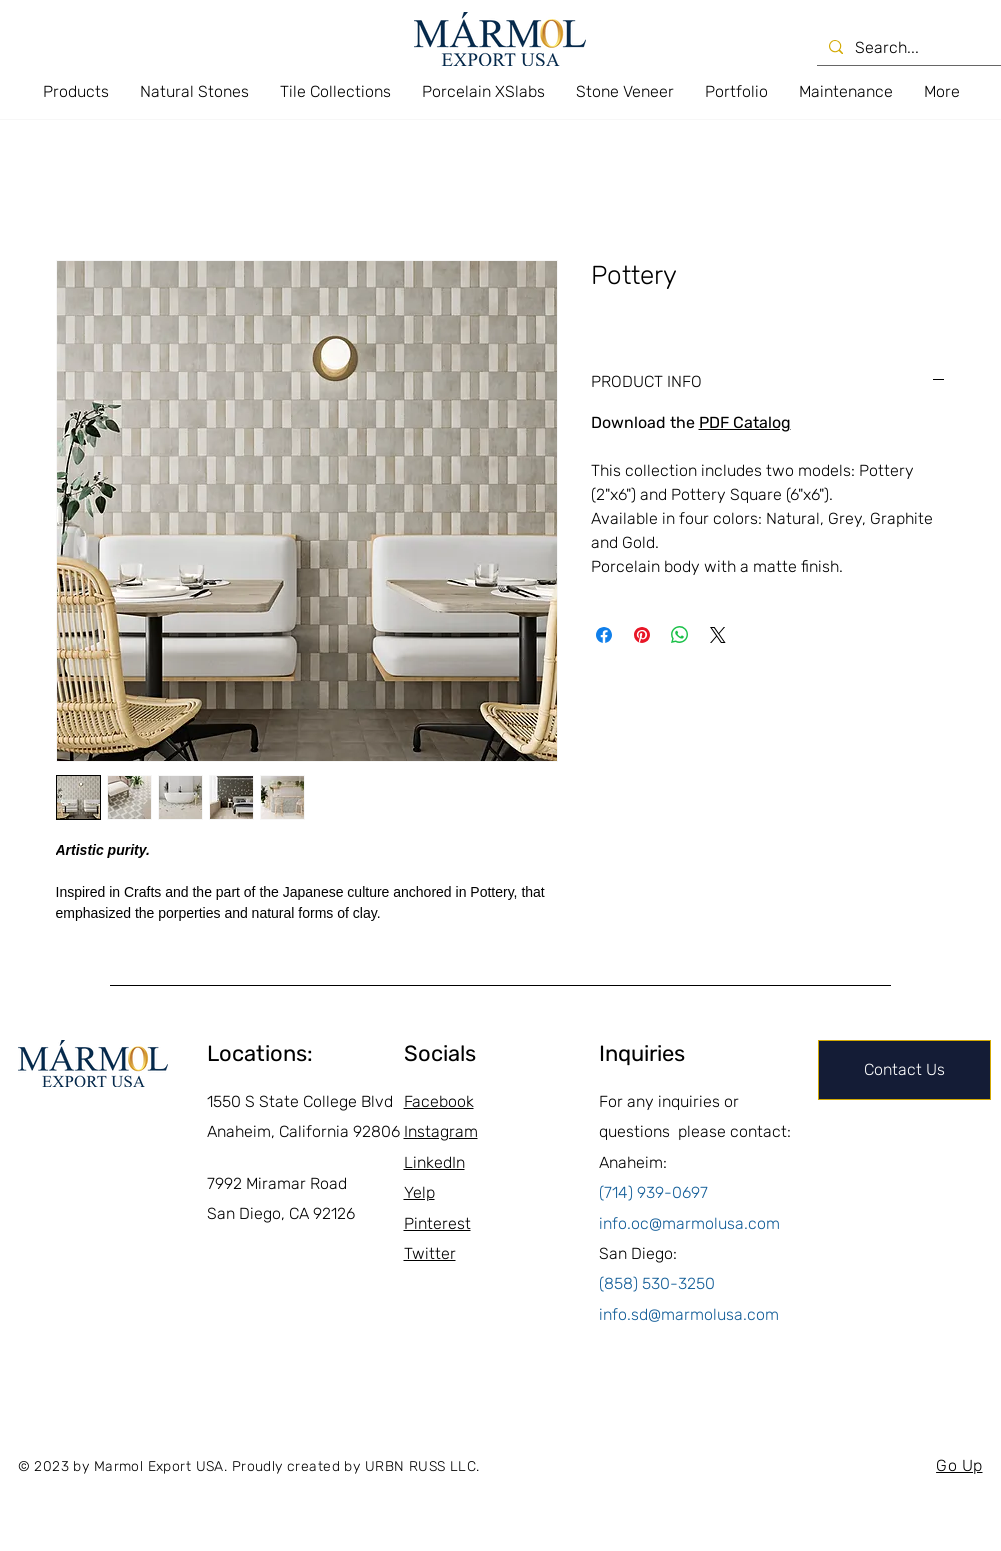 This screenshot has height=1551, width=1001. What do you see at coordinates (718, 635) in the screenshot?
I see `[Share on X]` at bounding box center [718, 635].